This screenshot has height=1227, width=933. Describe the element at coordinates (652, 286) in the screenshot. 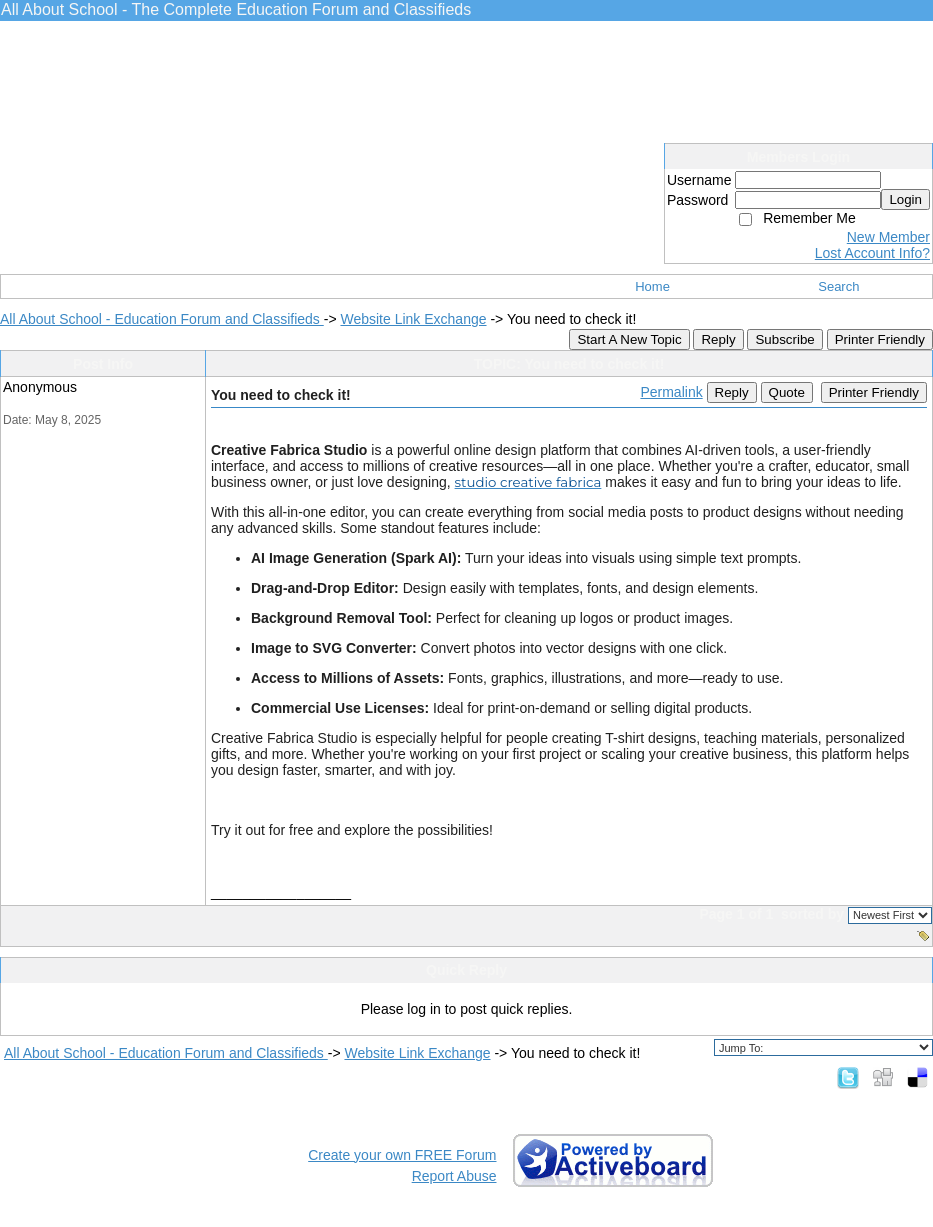

I see `Home` at that location.